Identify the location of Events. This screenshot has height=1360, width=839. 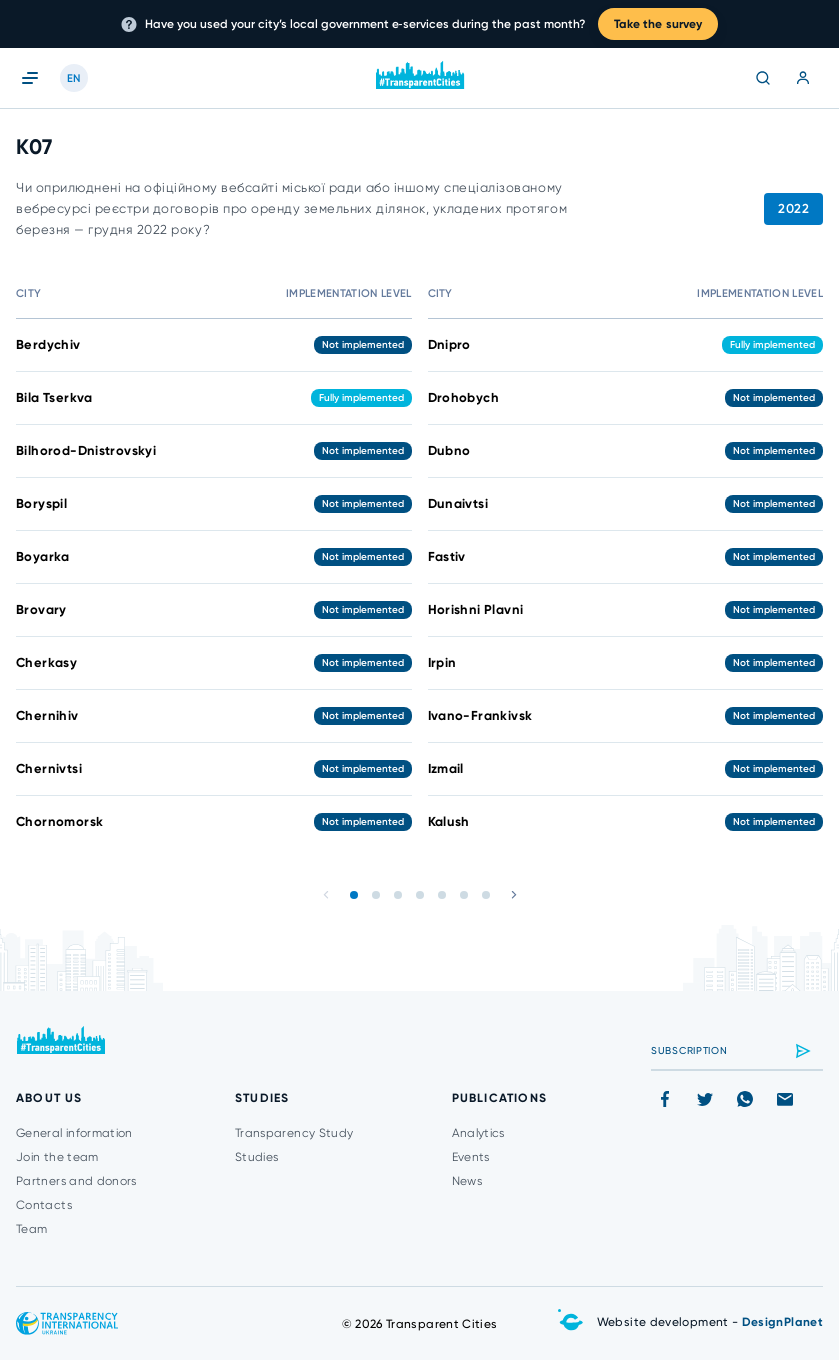
(471, 1157).